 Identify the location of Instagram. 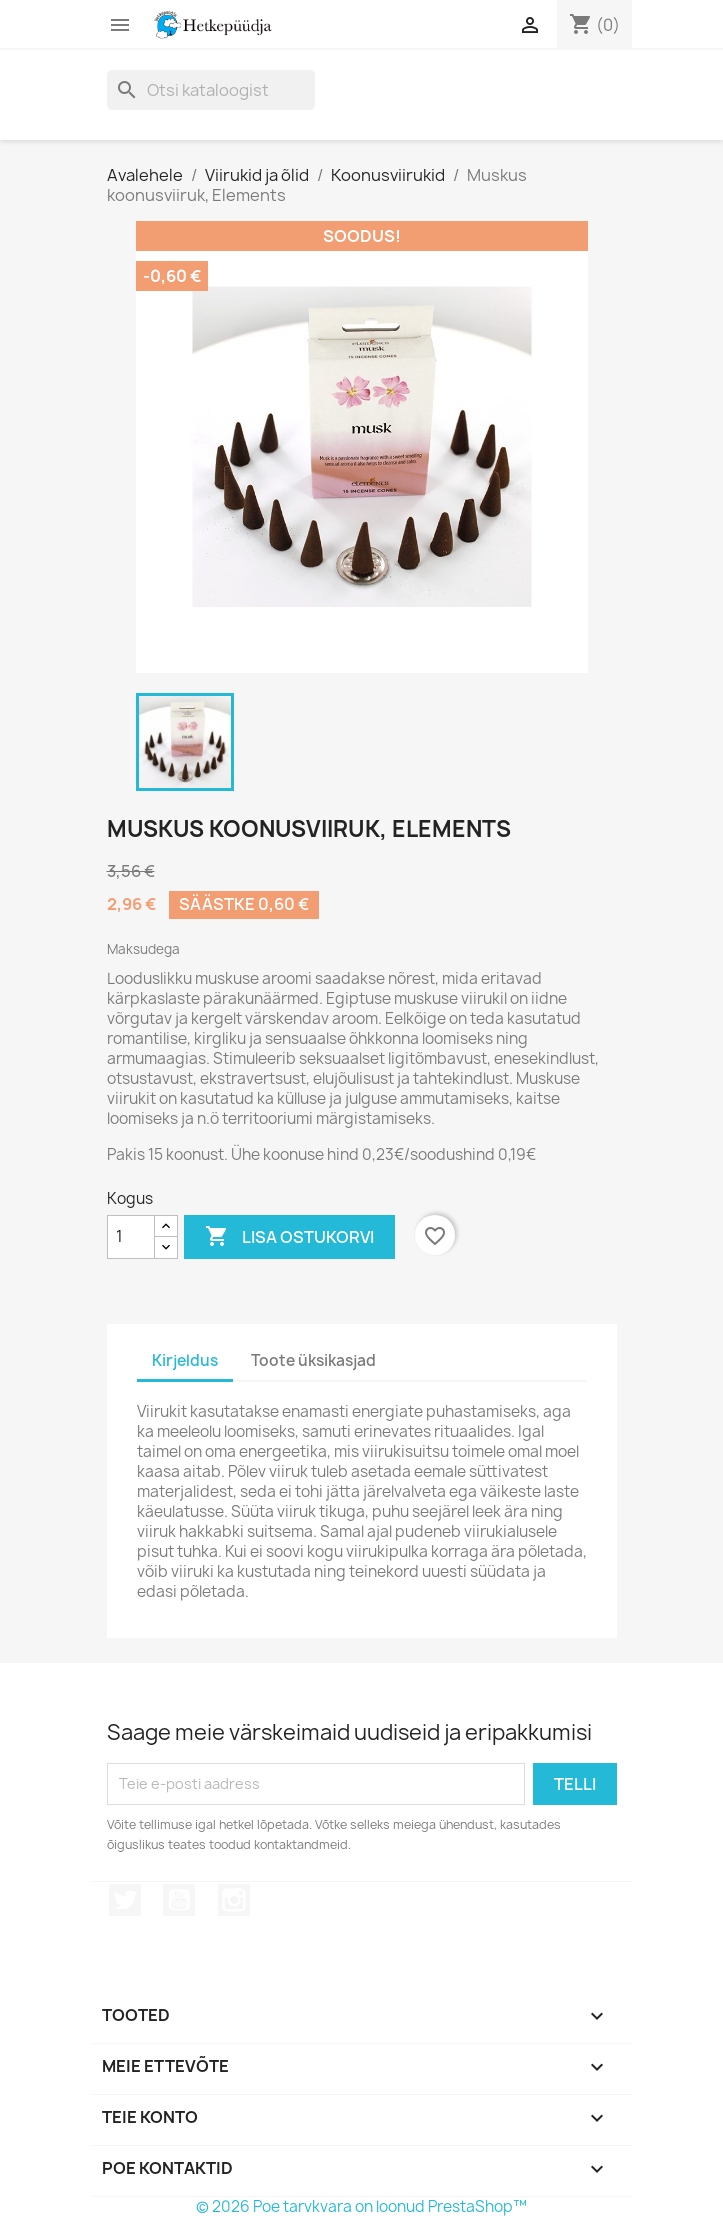
(234, 1900).